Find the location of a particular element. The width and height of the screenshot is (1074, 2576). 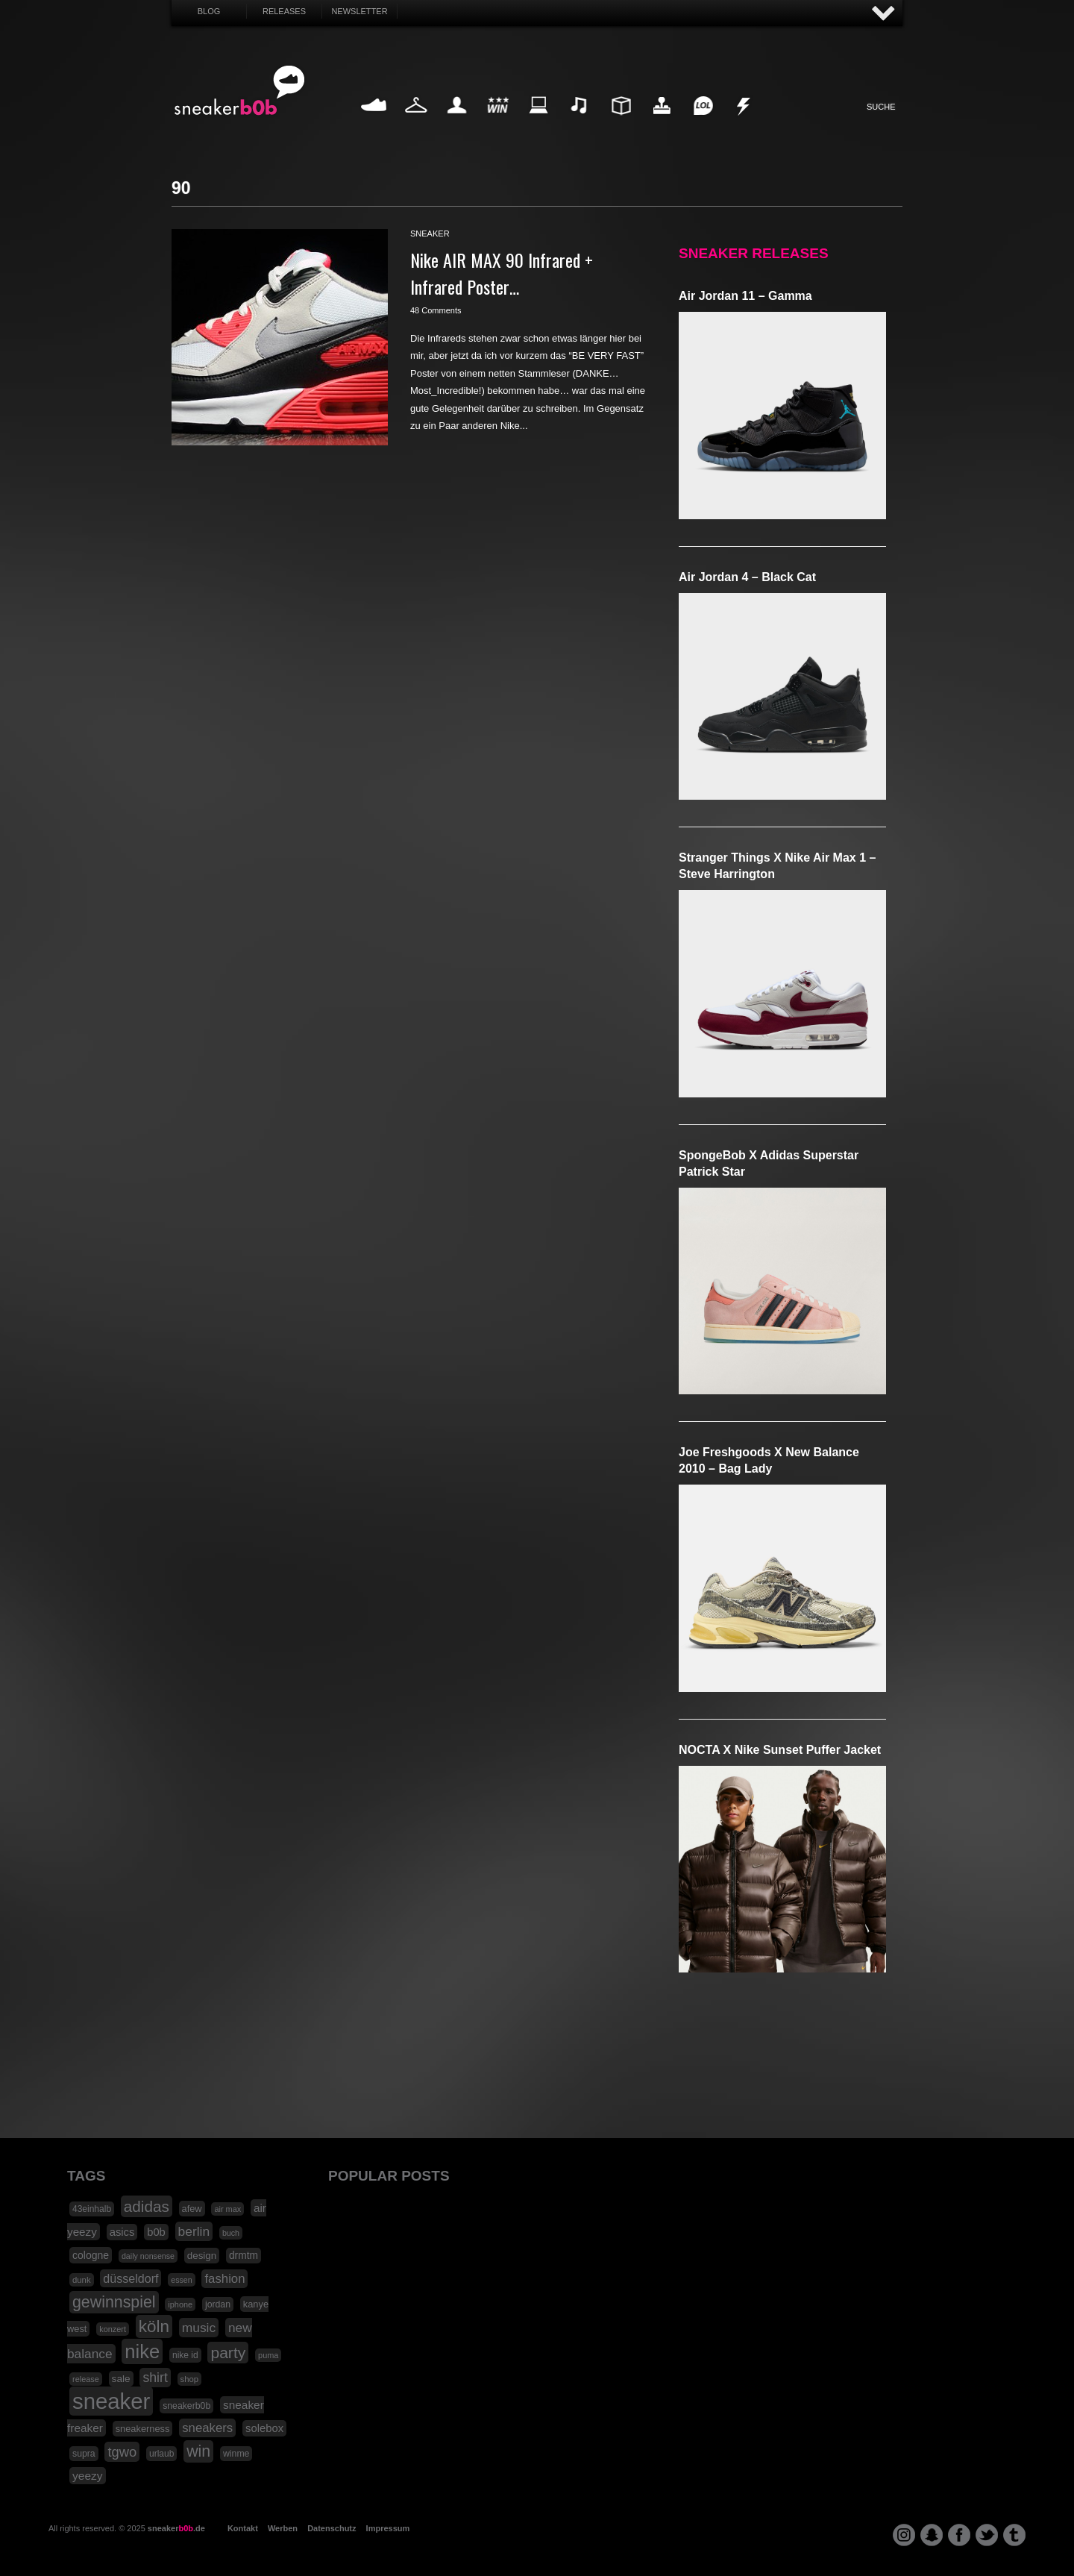

Fashion is located at coordinates (416, 123).